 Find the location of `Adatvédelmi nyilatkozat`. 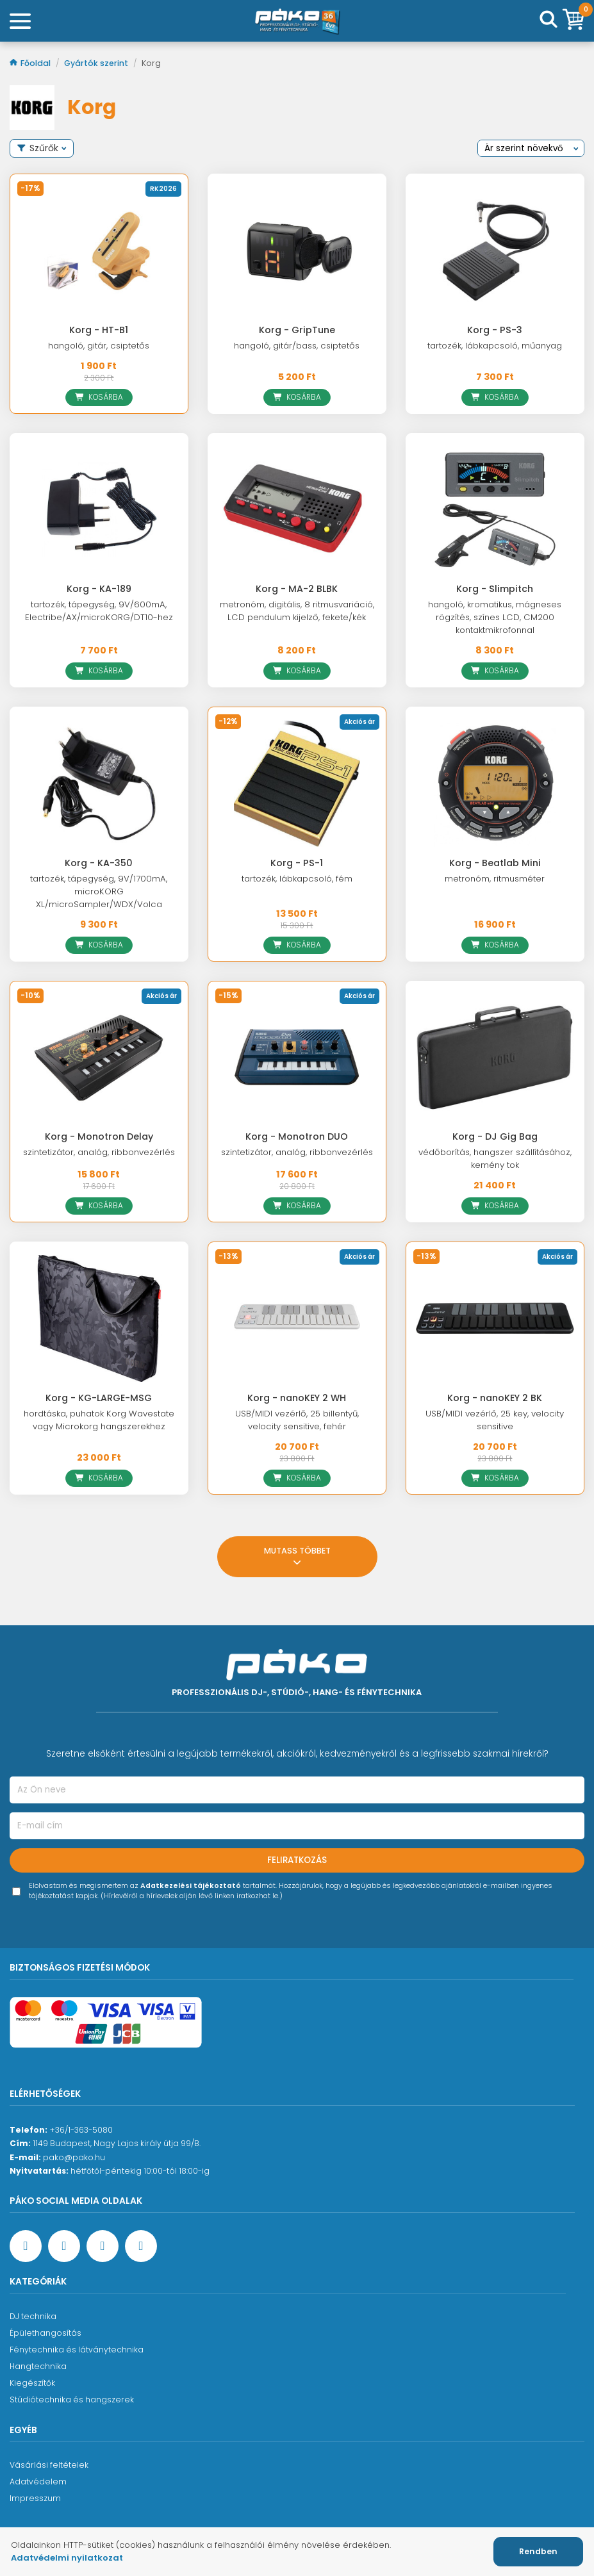

Adatvédelmi nyilatkozat is located at coordinates (67, 2558).